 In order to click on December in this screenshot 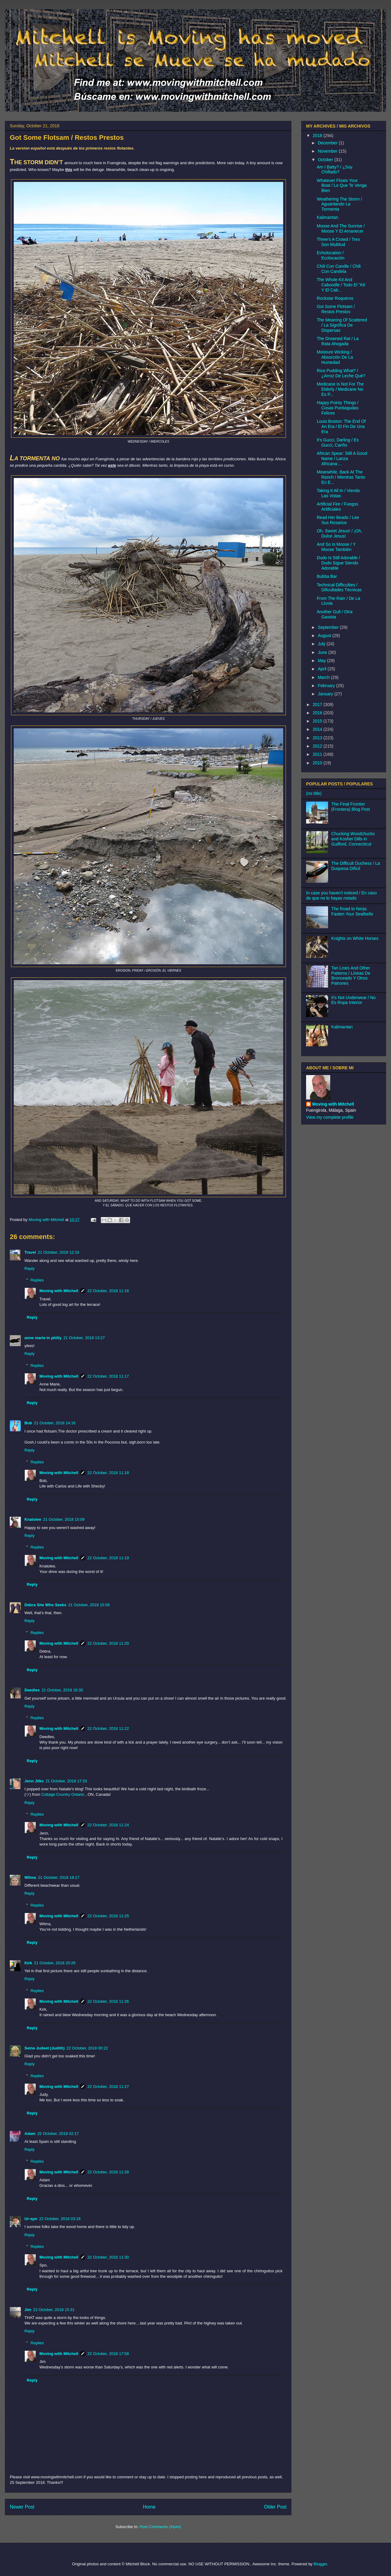, I will do `click(328, 142)`.